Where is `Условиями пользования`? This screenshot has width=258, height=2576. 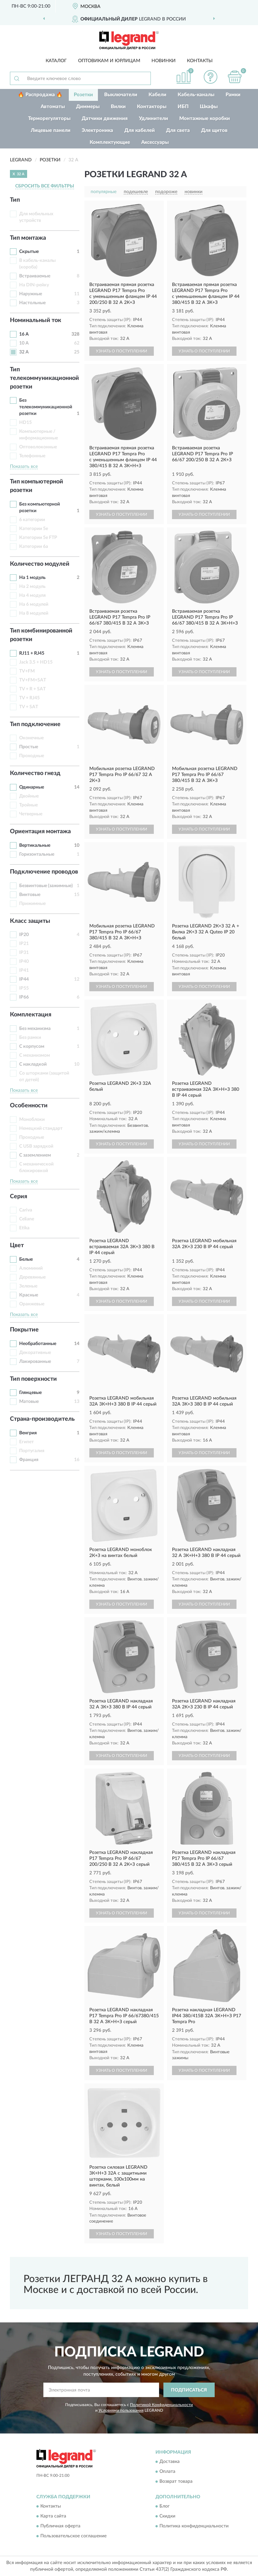 Условиями пользования is located at coordinates (121, 2410).